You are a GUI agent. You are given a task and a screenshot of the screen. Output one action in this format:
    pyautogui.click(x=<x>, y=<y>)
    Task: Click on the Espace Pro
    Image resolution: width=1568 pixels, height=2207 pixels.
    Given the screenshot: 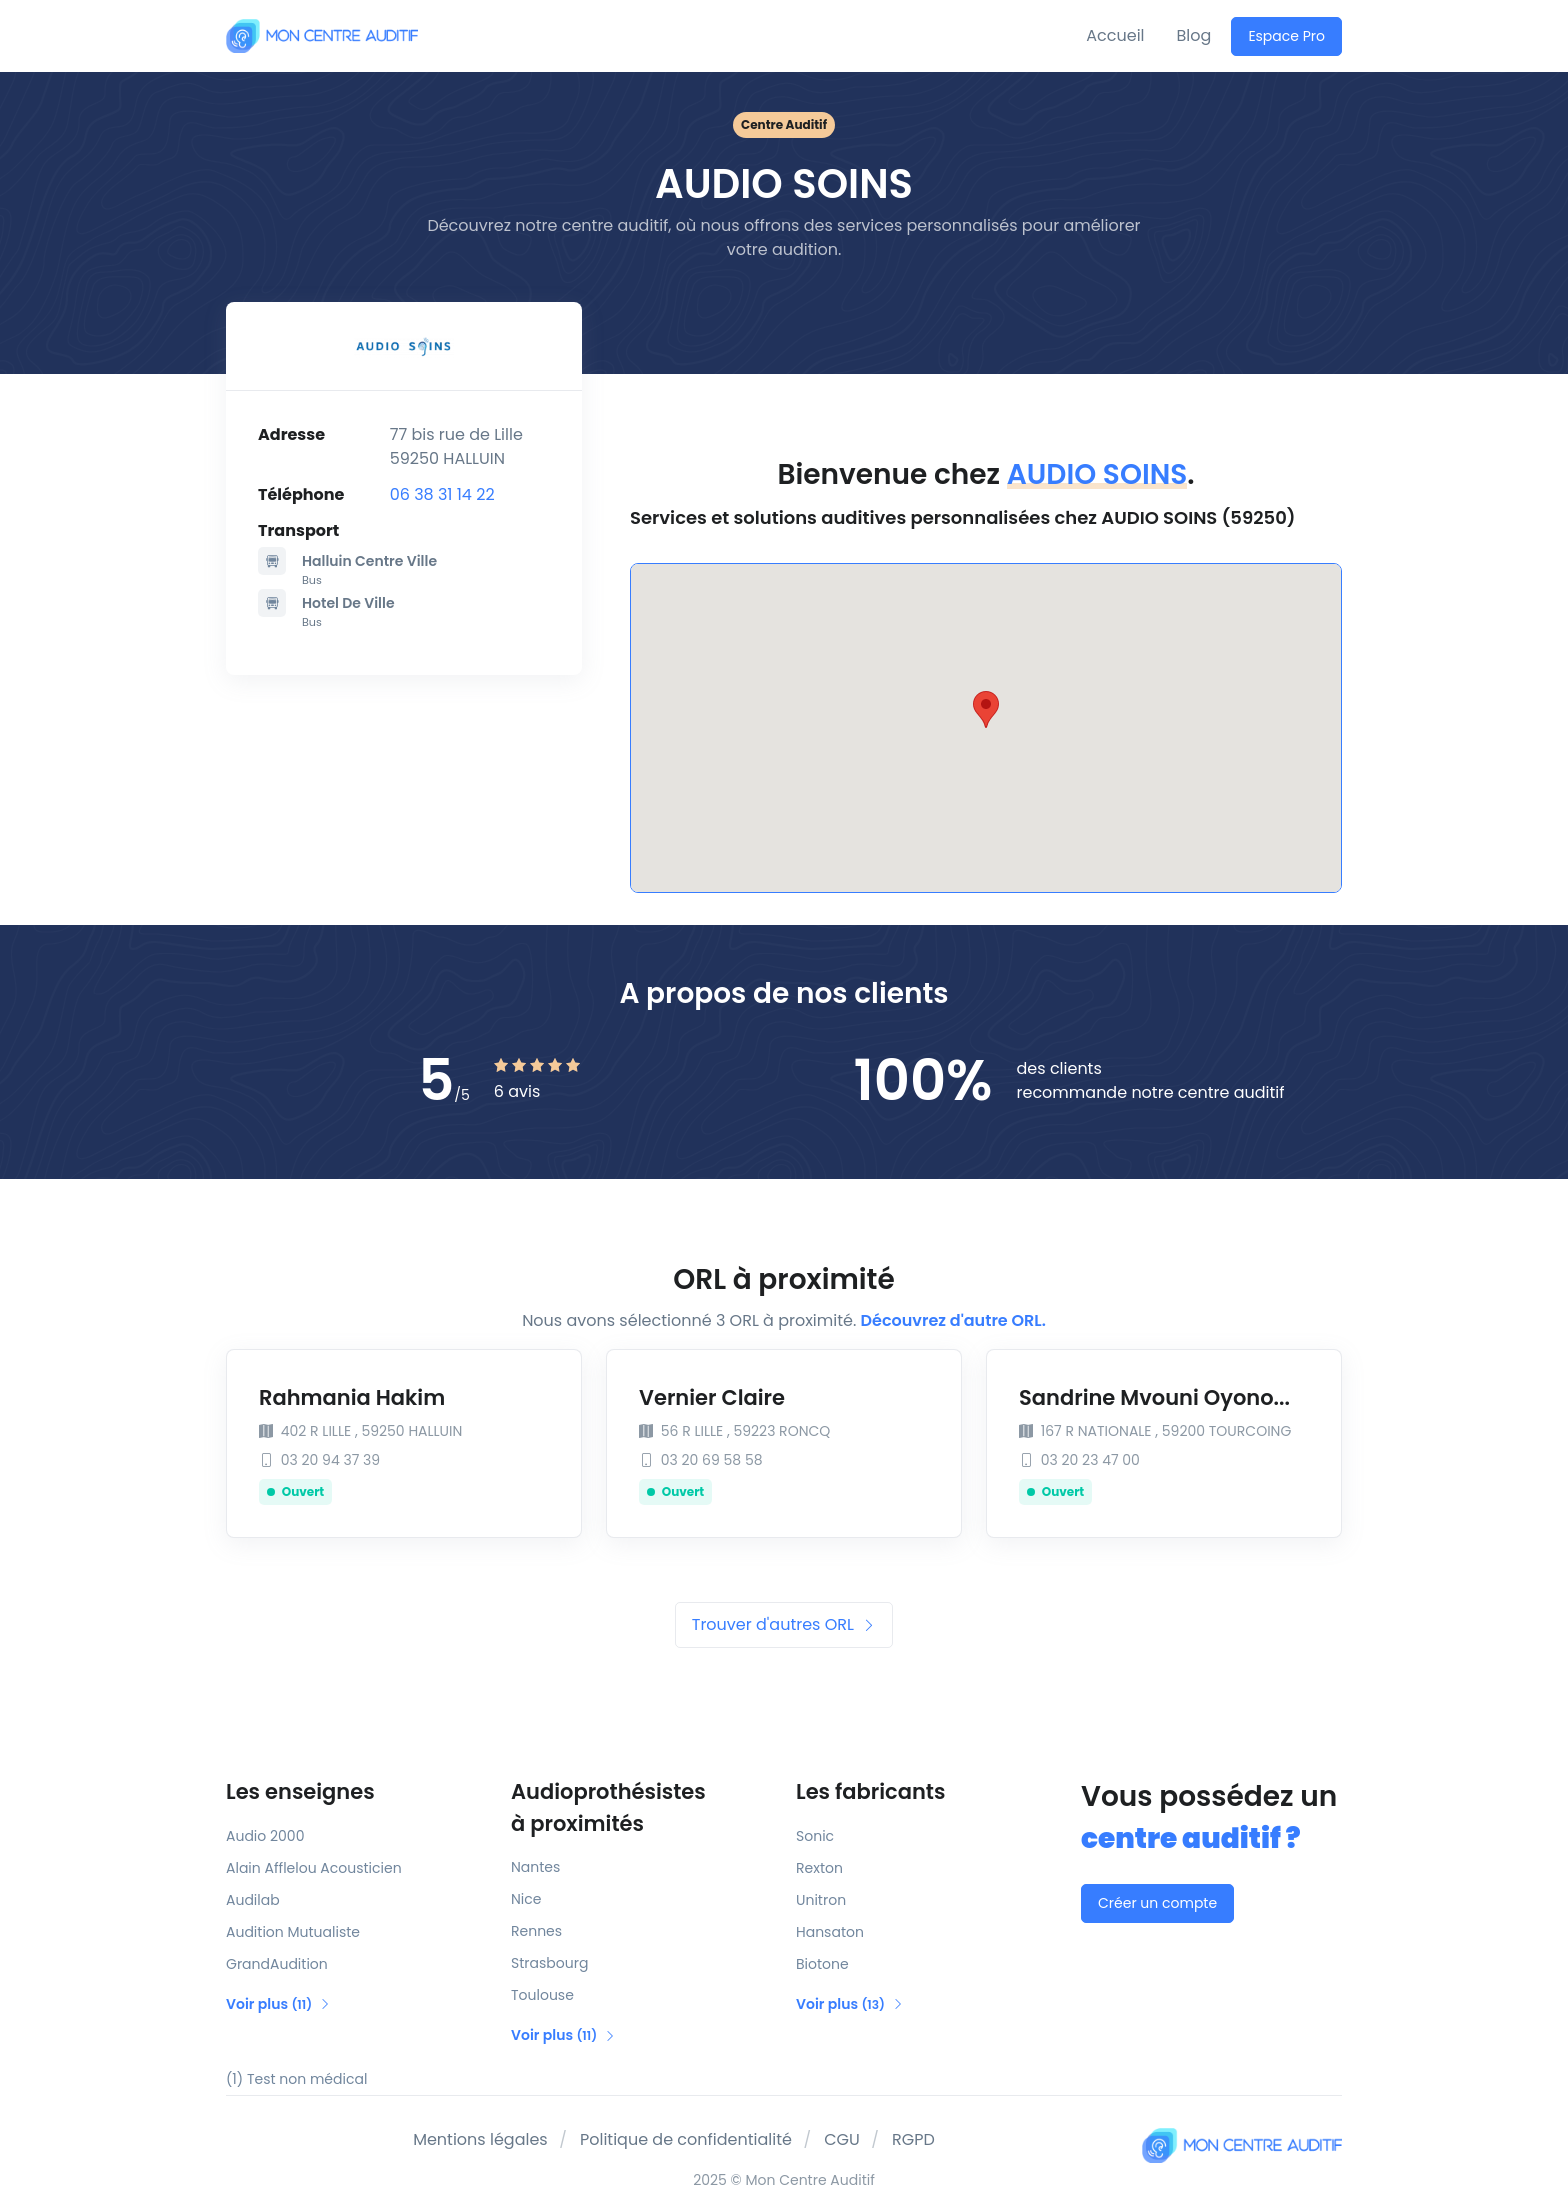 What is the action you would take?
    pyautogui.click(x=1286, y=36)
    